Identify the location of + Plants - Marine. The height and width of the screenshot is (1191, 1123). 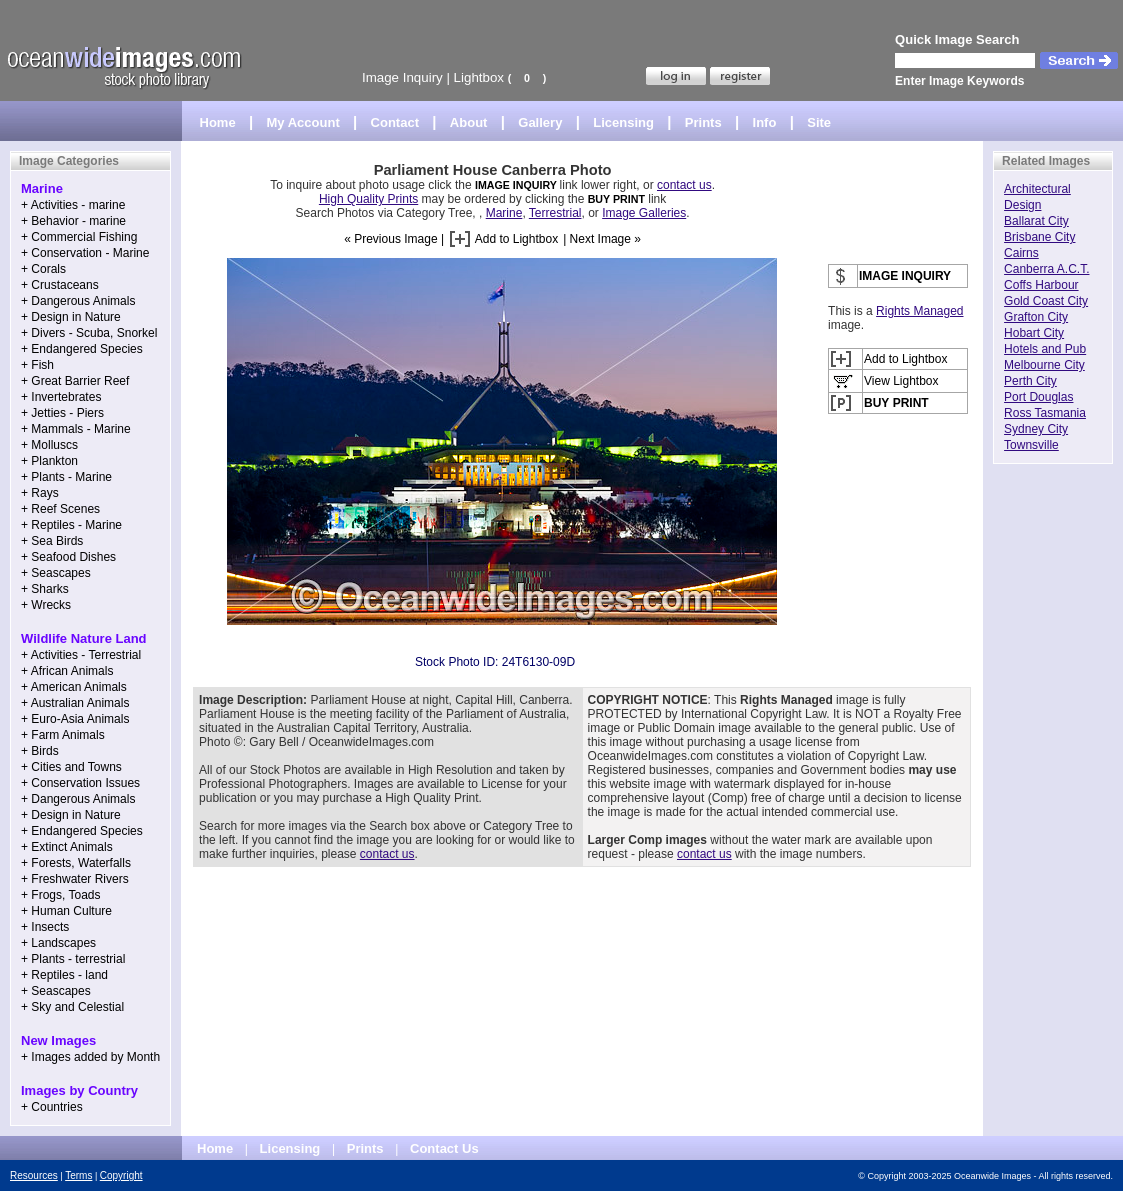
(66, 477).